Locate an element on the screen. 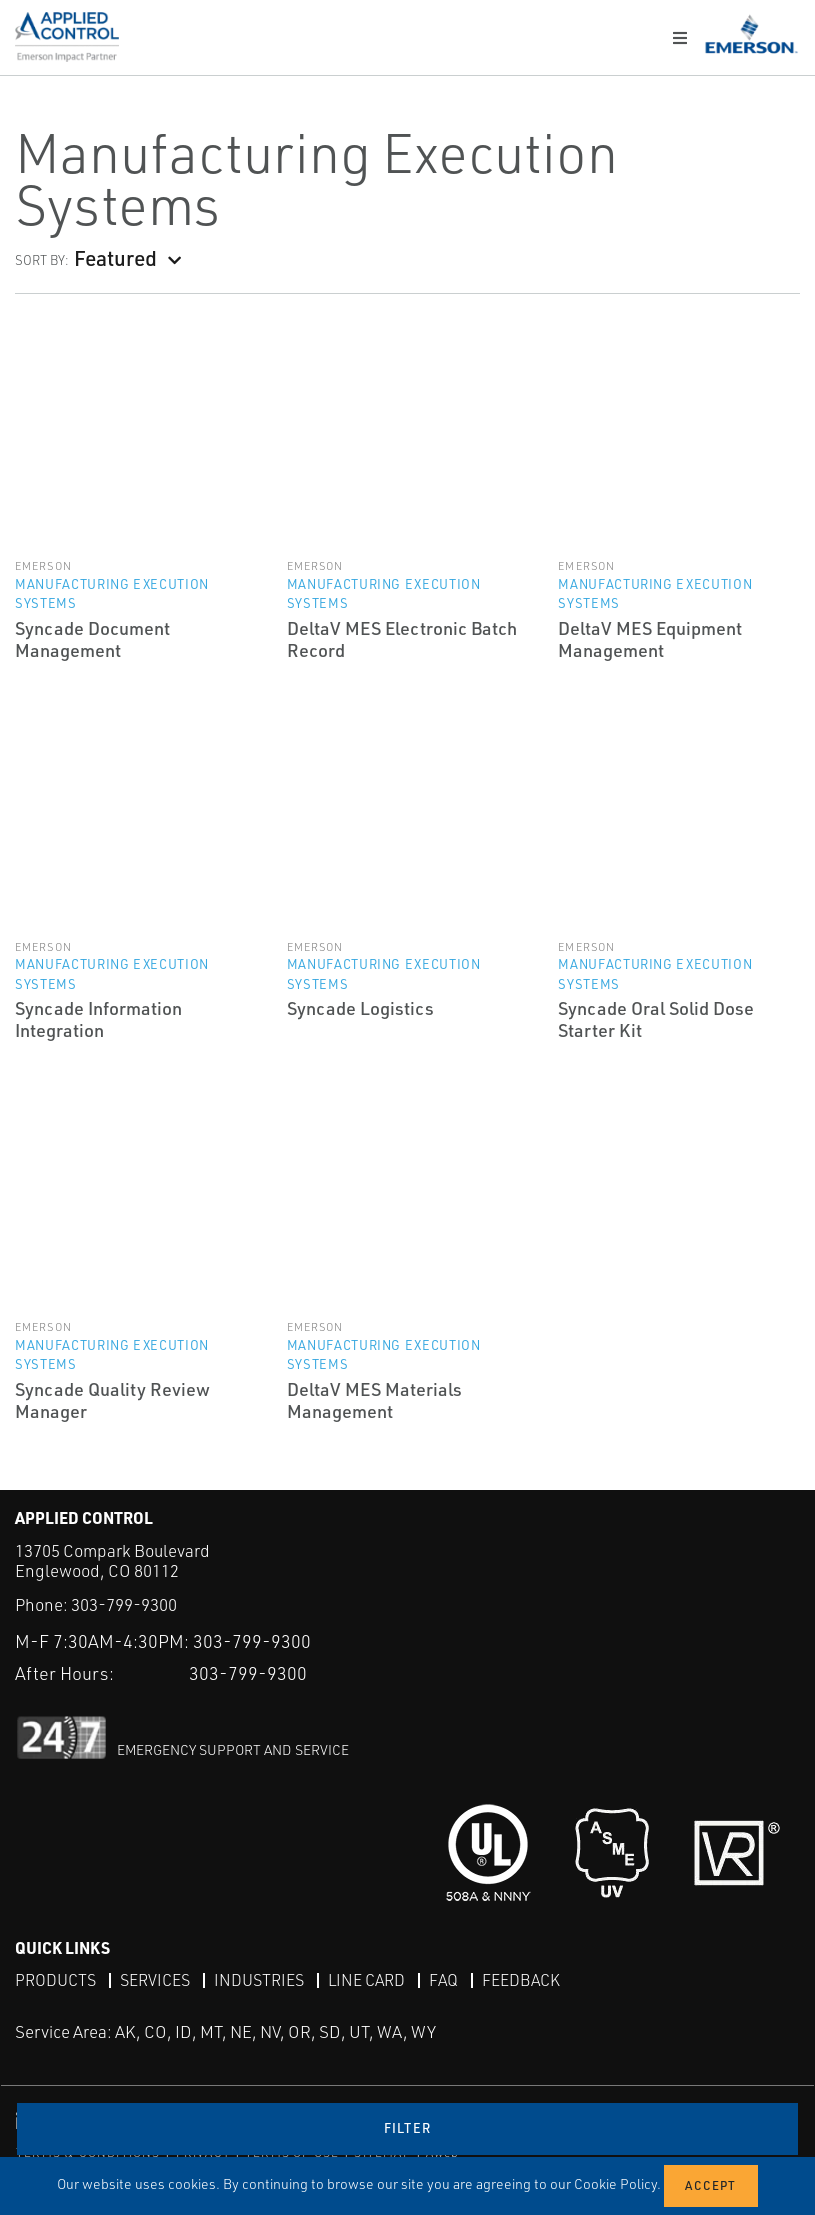 This screenshot has width=815, height=2215. Feedback is located at coordinates (521, 1980).